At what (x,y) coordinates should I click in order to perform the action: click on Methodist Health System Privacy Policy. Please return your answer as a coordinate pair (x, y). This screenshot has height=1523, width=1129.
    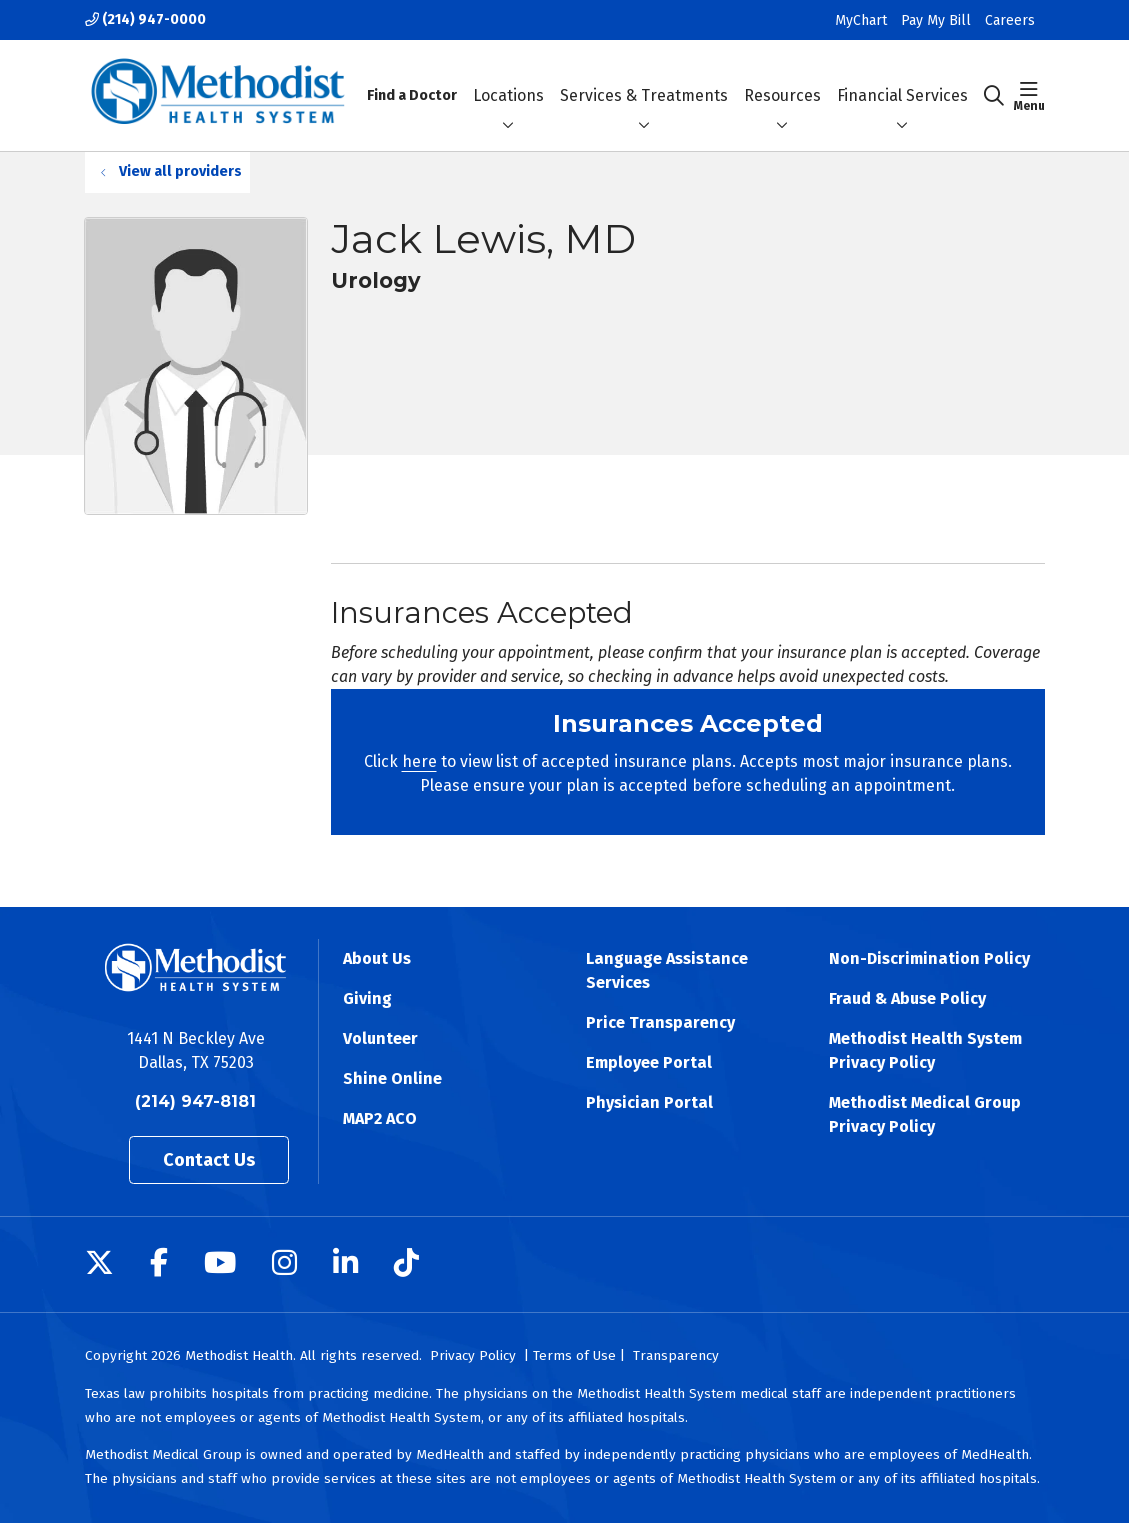
    Looking at the image, I should click on (925, 1050).